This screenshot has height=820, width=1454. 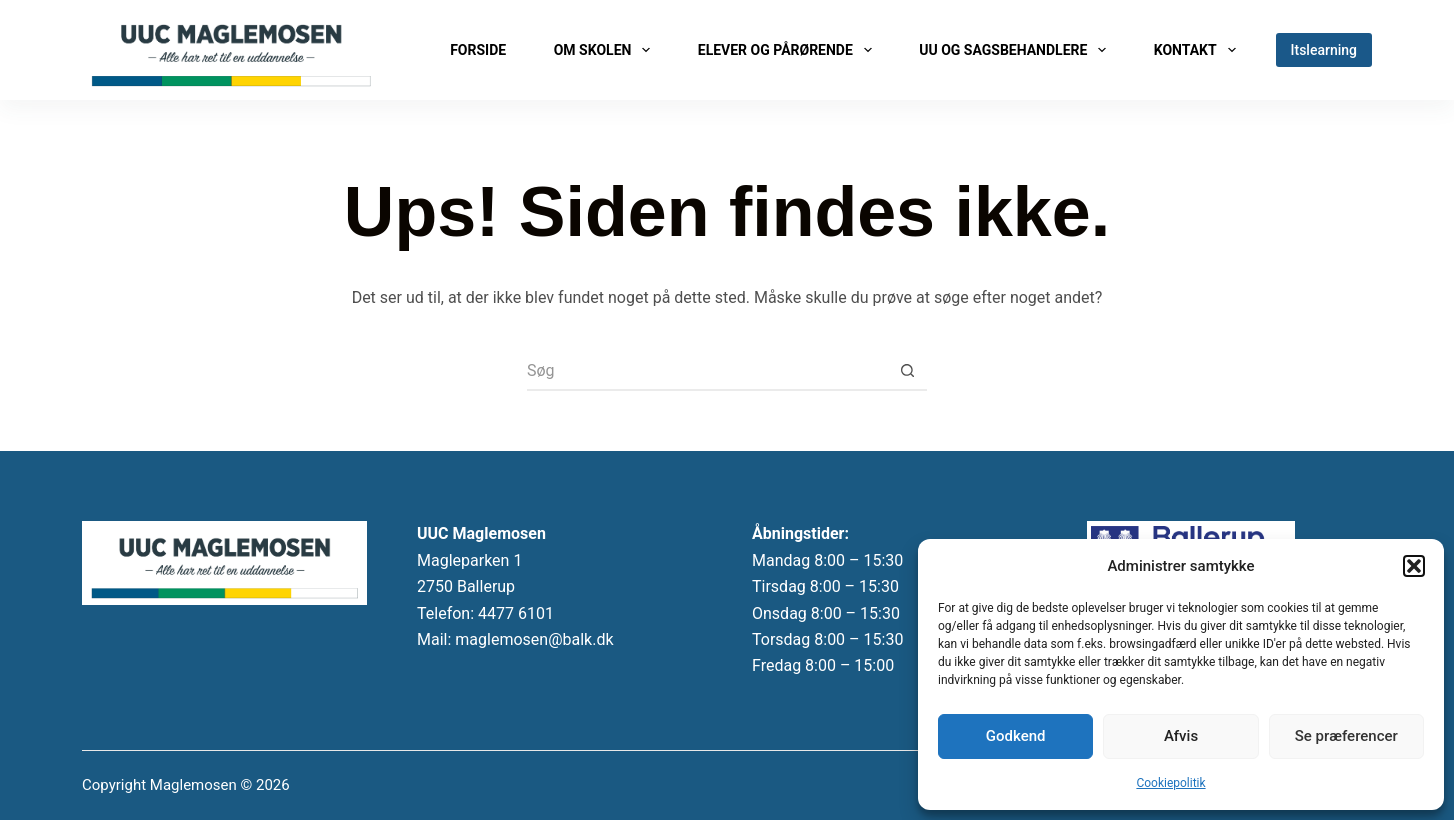 What do you see at coordinates (1414, 566) in the screenshot?
I see `[button]` at bounding box center [1414, 566].